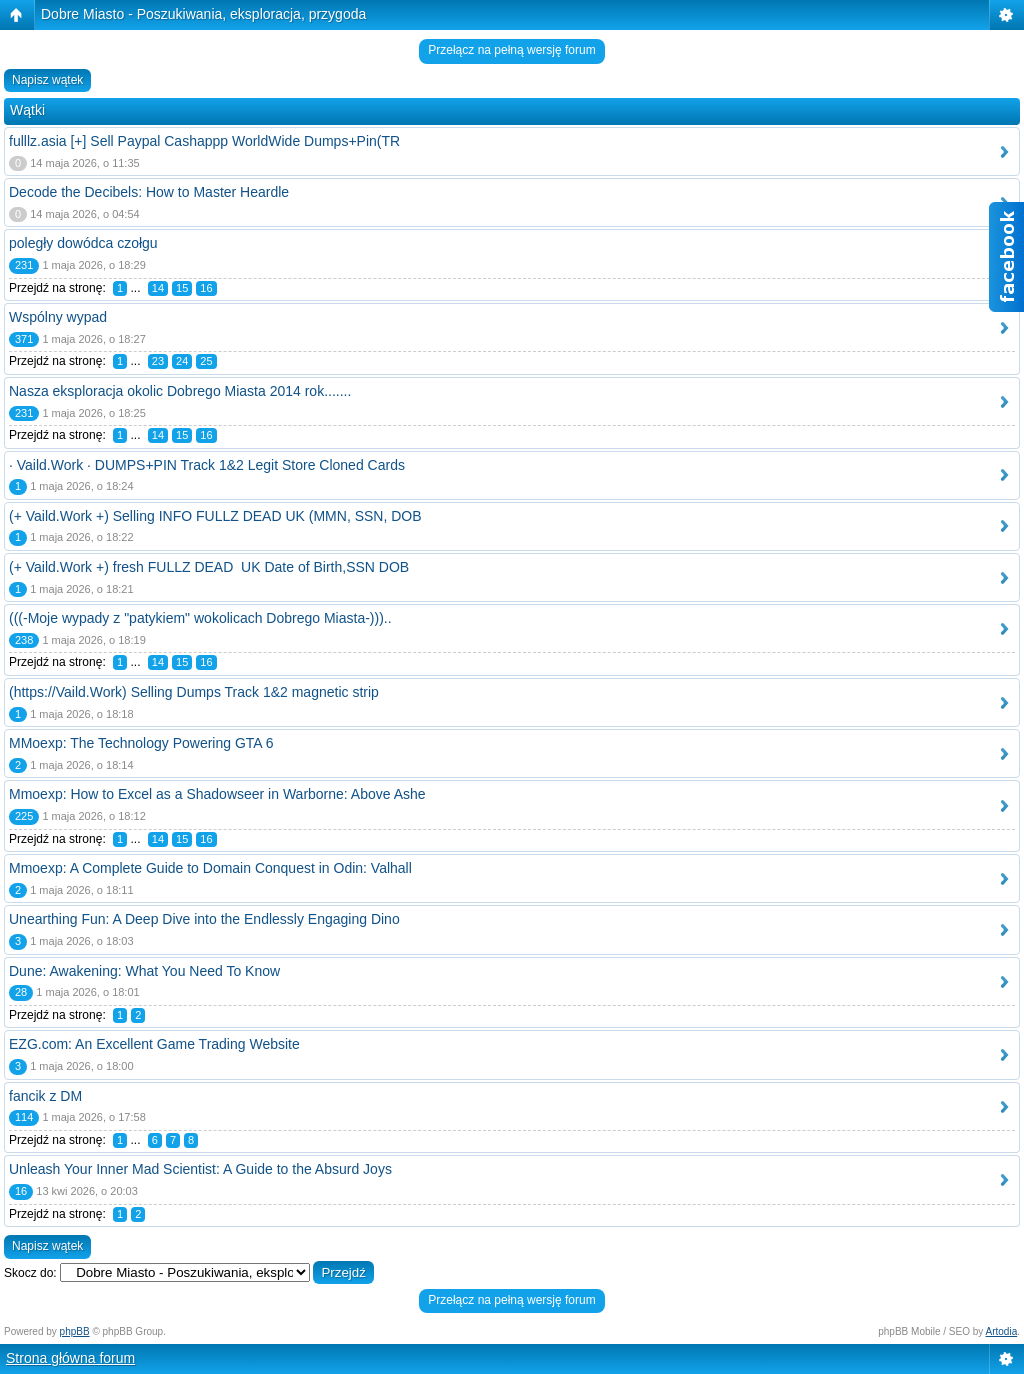 Image resolution: width=1024 pixels, height=1374 pixels. What do you see at coordinates (158, 361) in the screenshot?
I see `23` at bounding box center [158, 361].